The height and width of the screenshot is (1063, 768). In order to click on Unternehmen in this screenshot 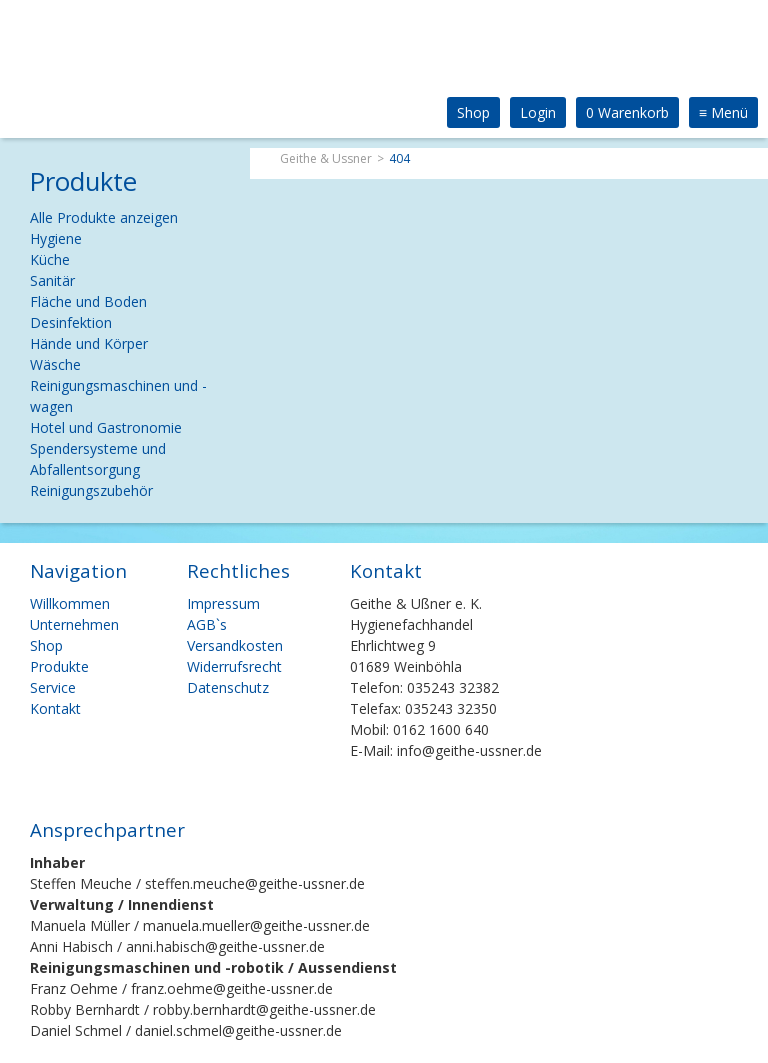, I will do `click(74, 624)`.